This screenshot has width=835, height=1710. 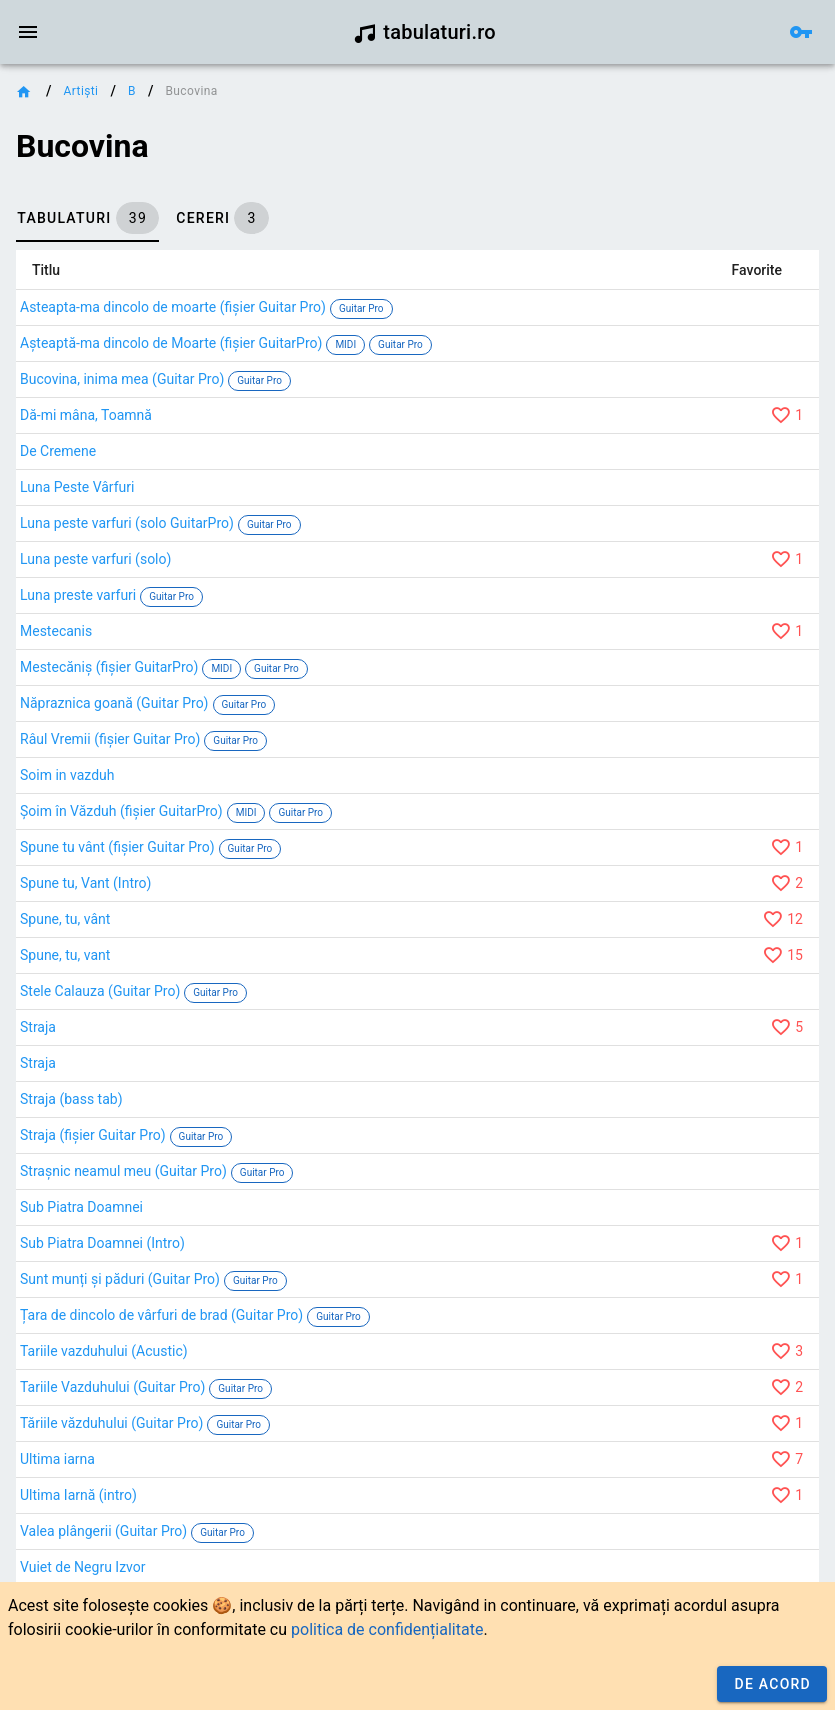 What do you see at coordinates (56, 631) in the screenshot?
I see `Mestecanis` at bounding box center [56, 631].